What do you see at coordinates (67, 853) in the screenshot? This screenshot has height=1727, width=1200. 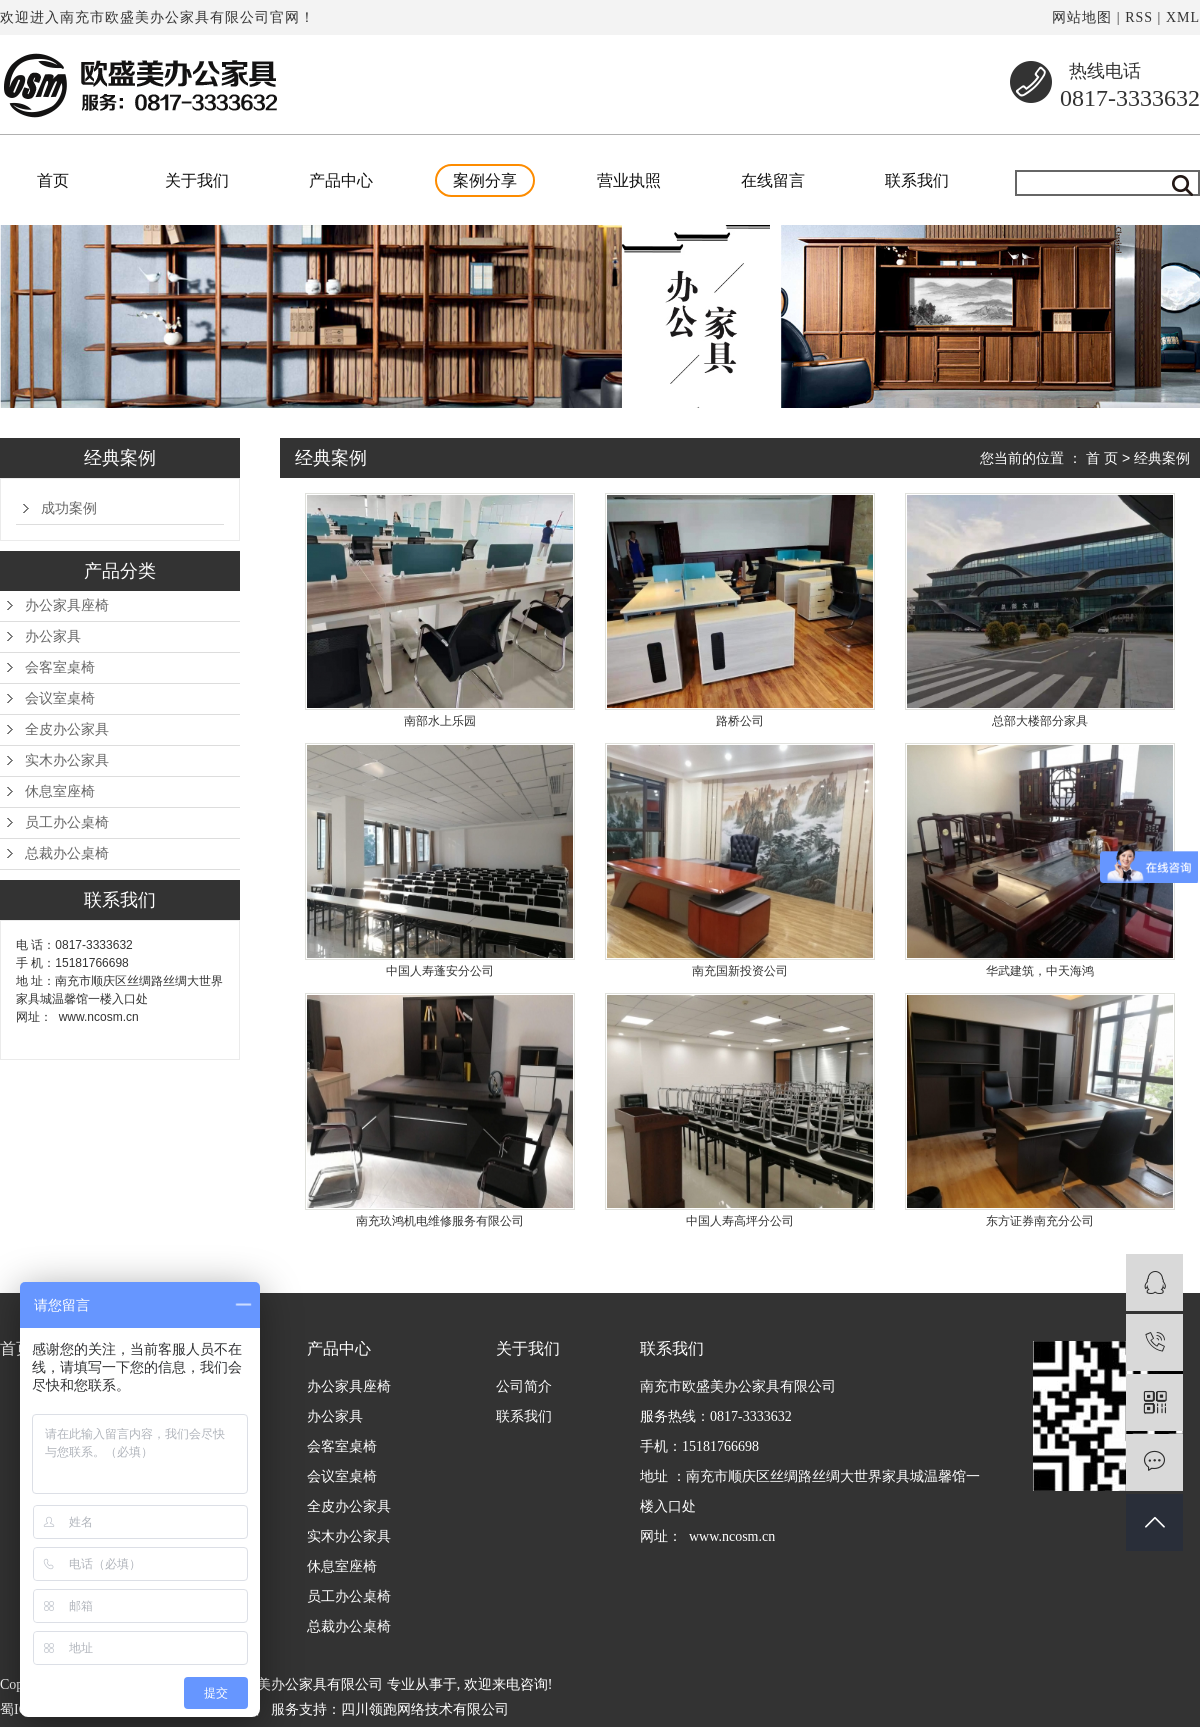 I see `总裁办公桌椅` at bounding box center [67, 853].